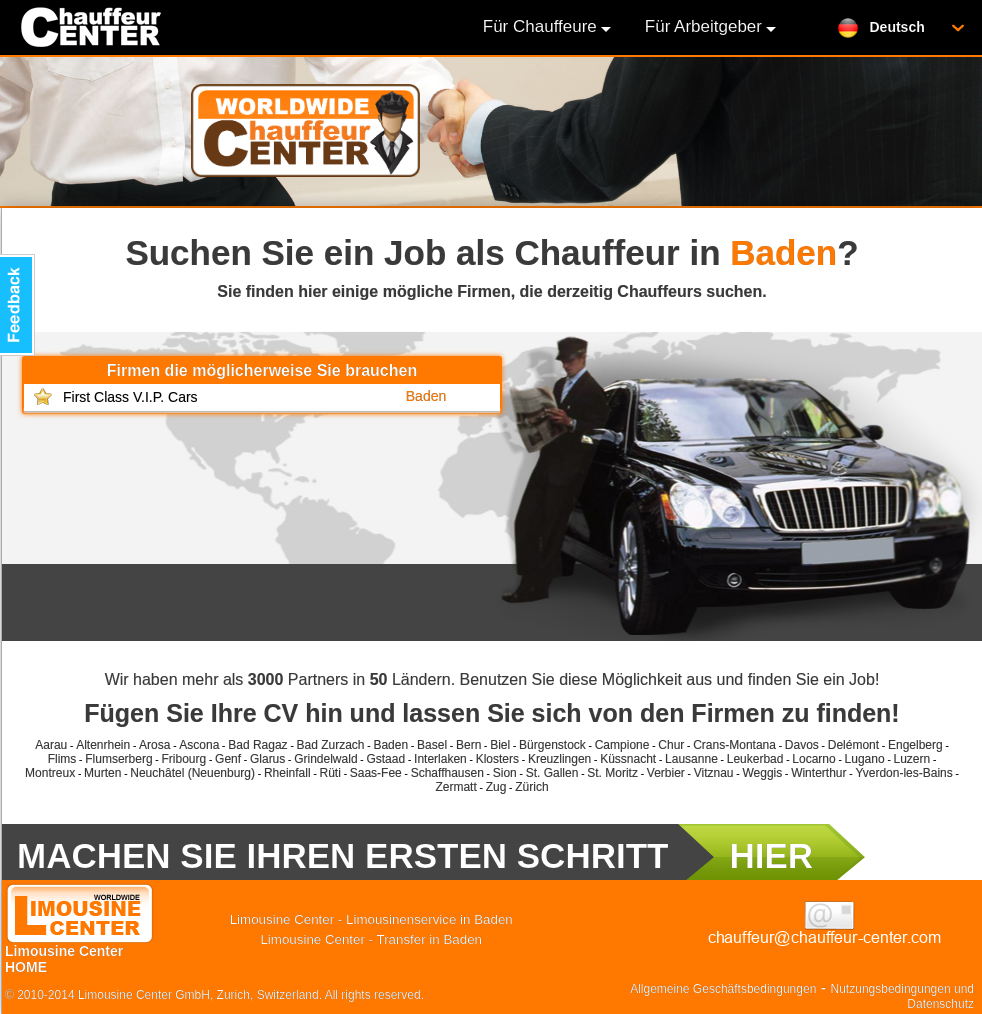 This screenshot has height=1014, width=982. I want to click on Lugano, so click(865, 759).